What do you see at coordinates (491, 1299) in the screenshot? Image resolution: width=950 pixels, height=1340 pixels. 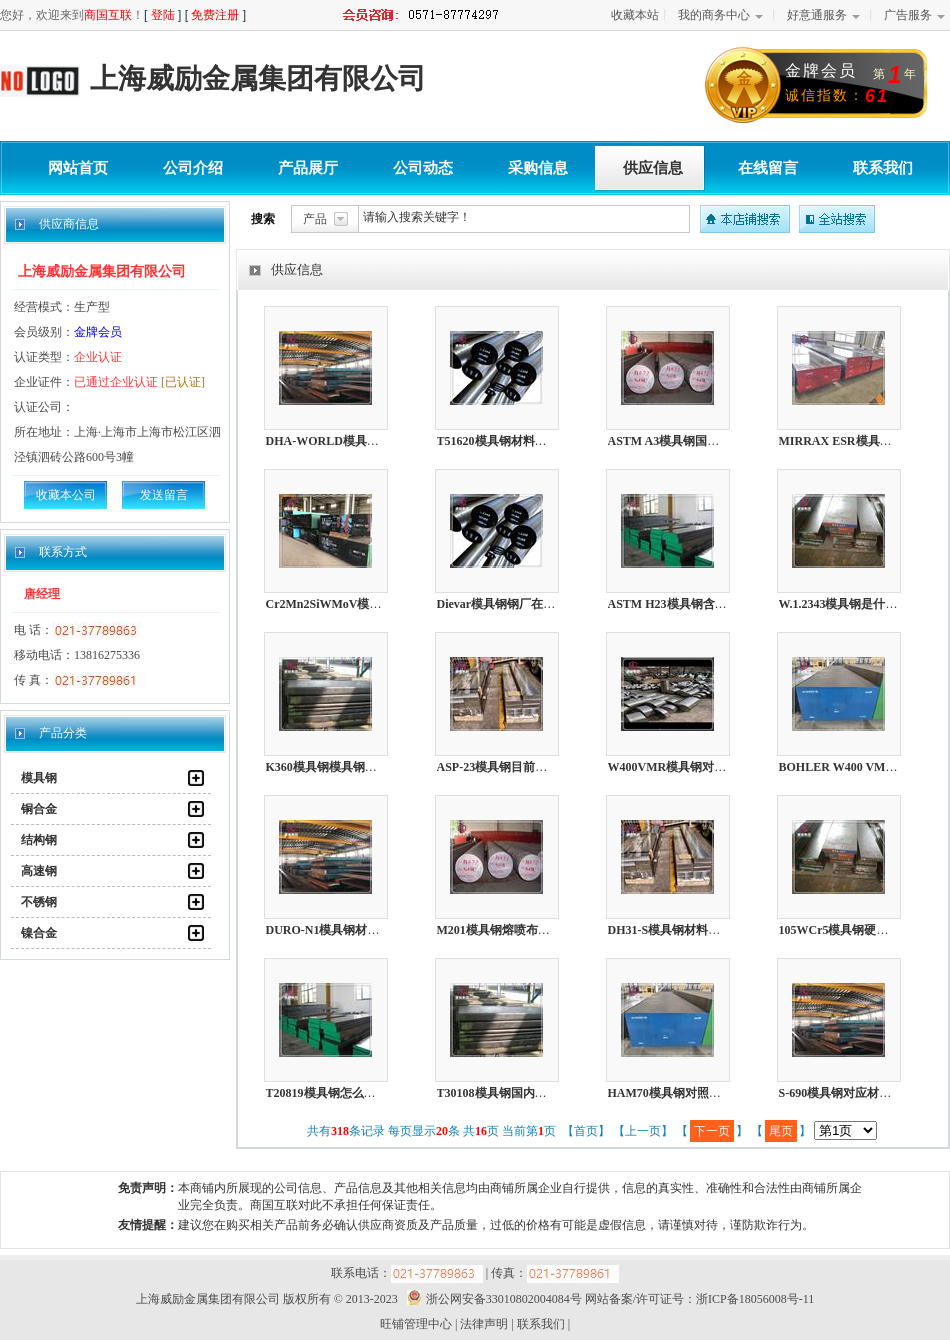 I see `浙公网安备33010802004084号` at bounding box center [491, 1299].